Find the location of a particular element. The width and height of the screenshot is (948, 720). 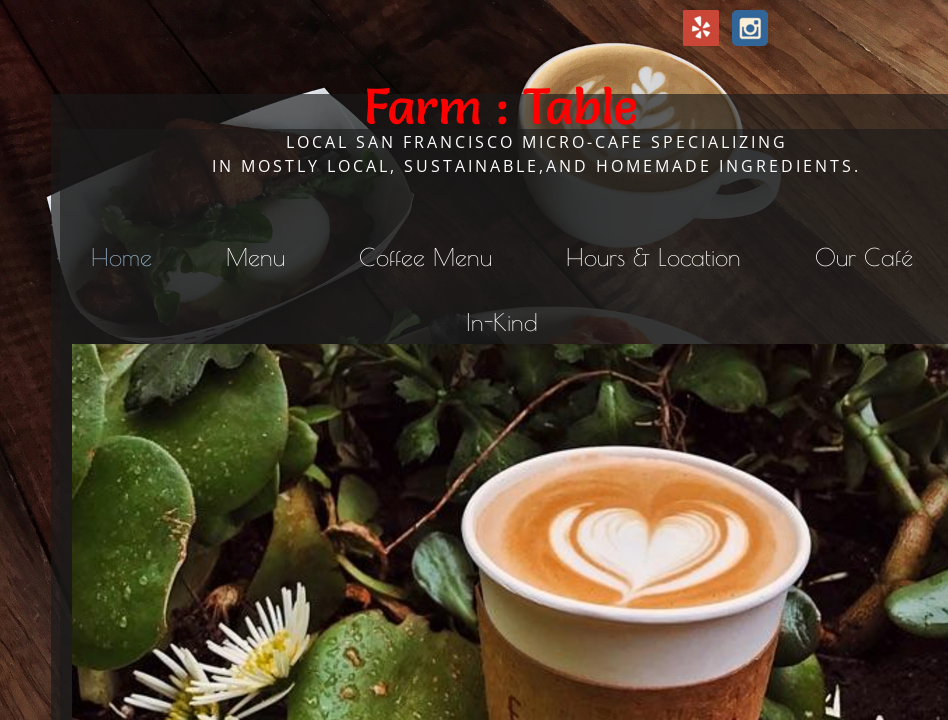

Home is located at coordinates (121, 257).